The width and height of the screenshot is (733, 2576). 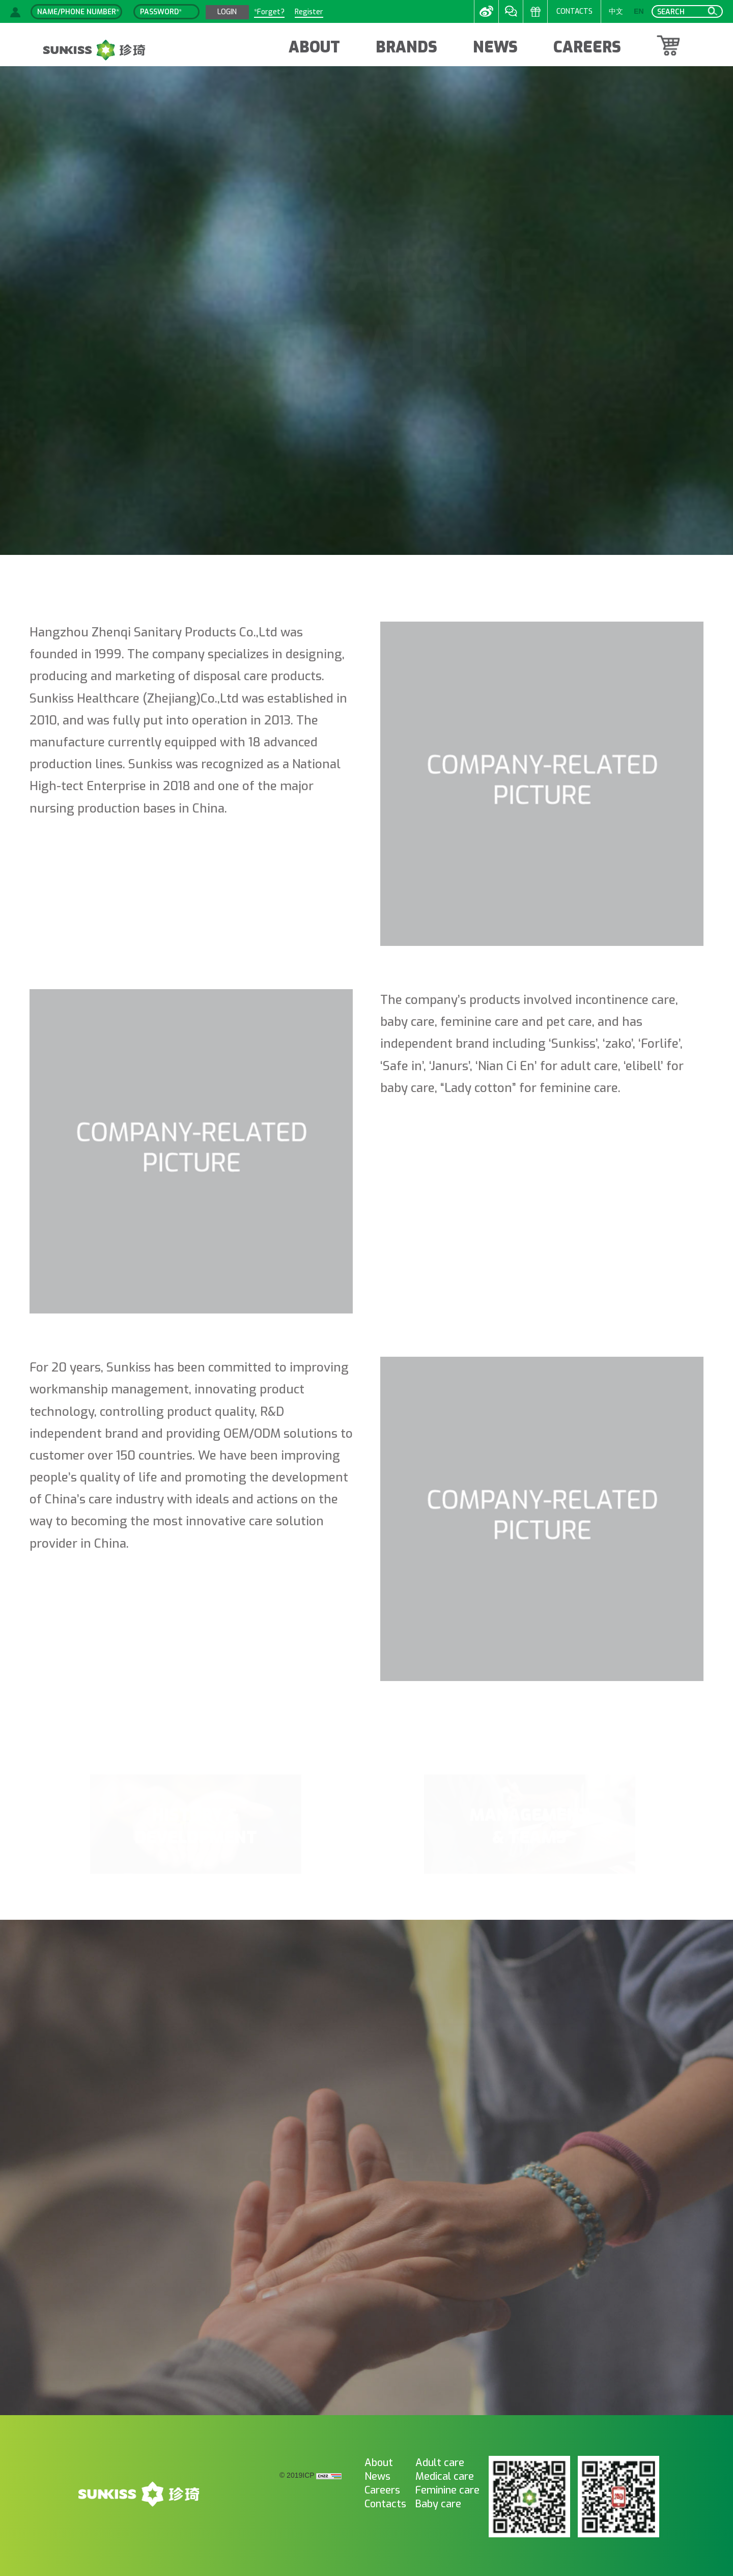 What do you see at coordinates (574, 11) in the screenshot?
I see `CONTACTS` at bounding box center [574, 11].